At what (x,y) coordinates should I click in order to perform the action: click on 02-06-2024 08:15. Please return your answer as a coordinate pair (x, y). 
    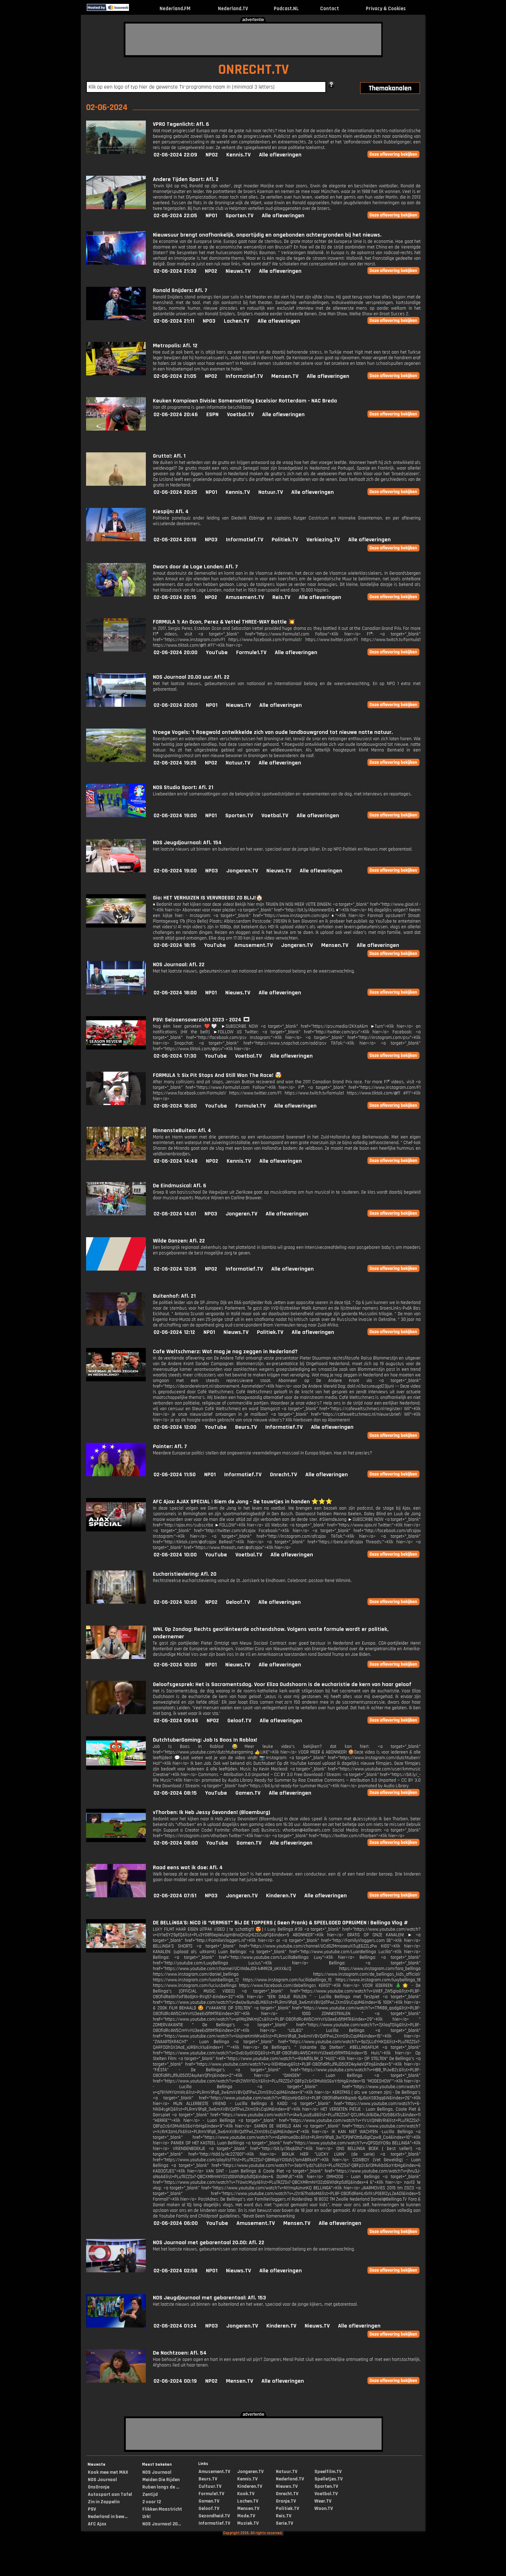
    Looking at the image, I should click on (175, 1793).